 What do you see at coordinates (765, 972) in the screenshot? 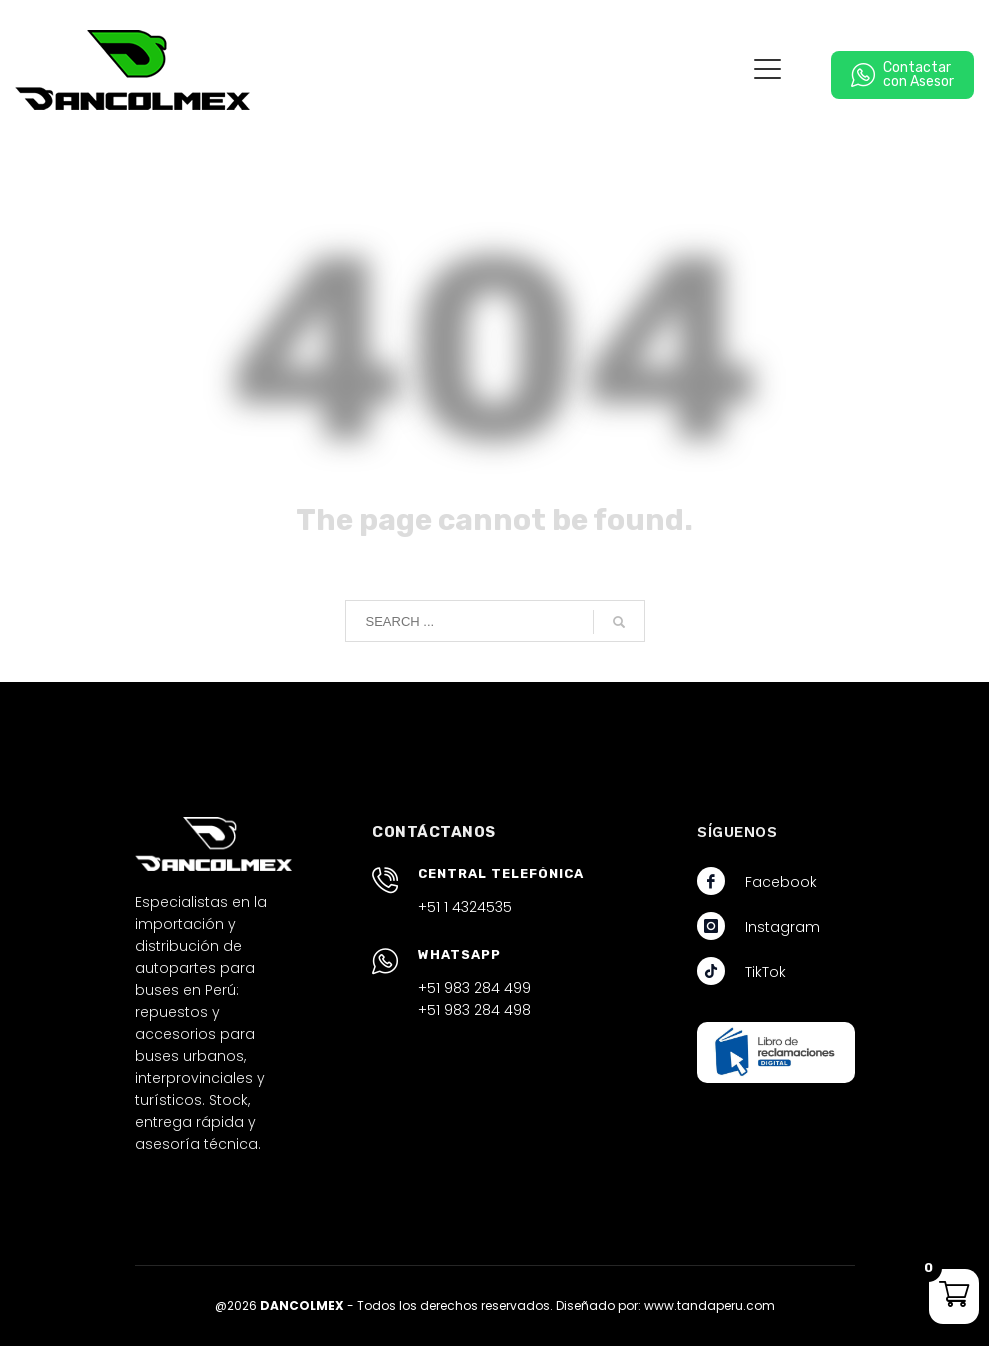
I see `TikTok` at bounding box center [765, 972].